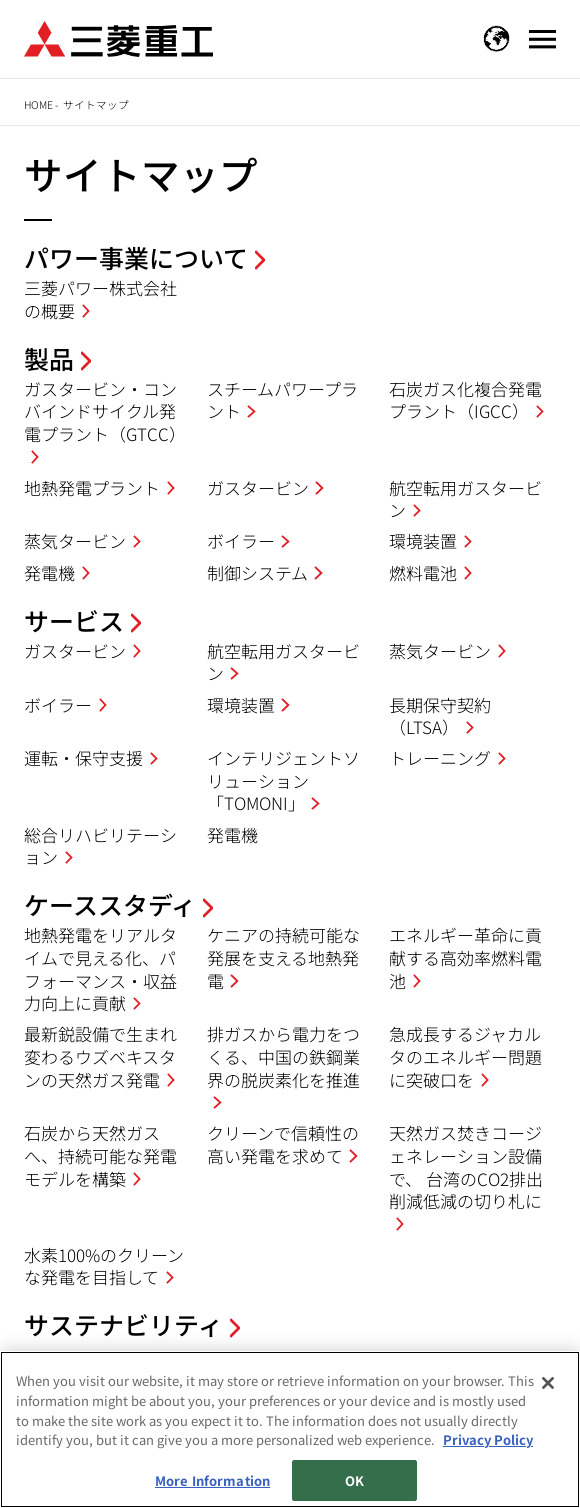  What do you see at coordinates (465, 499) in the screenshot?
I see `航空転用ガスタービン` at bounding box center [465, 499].